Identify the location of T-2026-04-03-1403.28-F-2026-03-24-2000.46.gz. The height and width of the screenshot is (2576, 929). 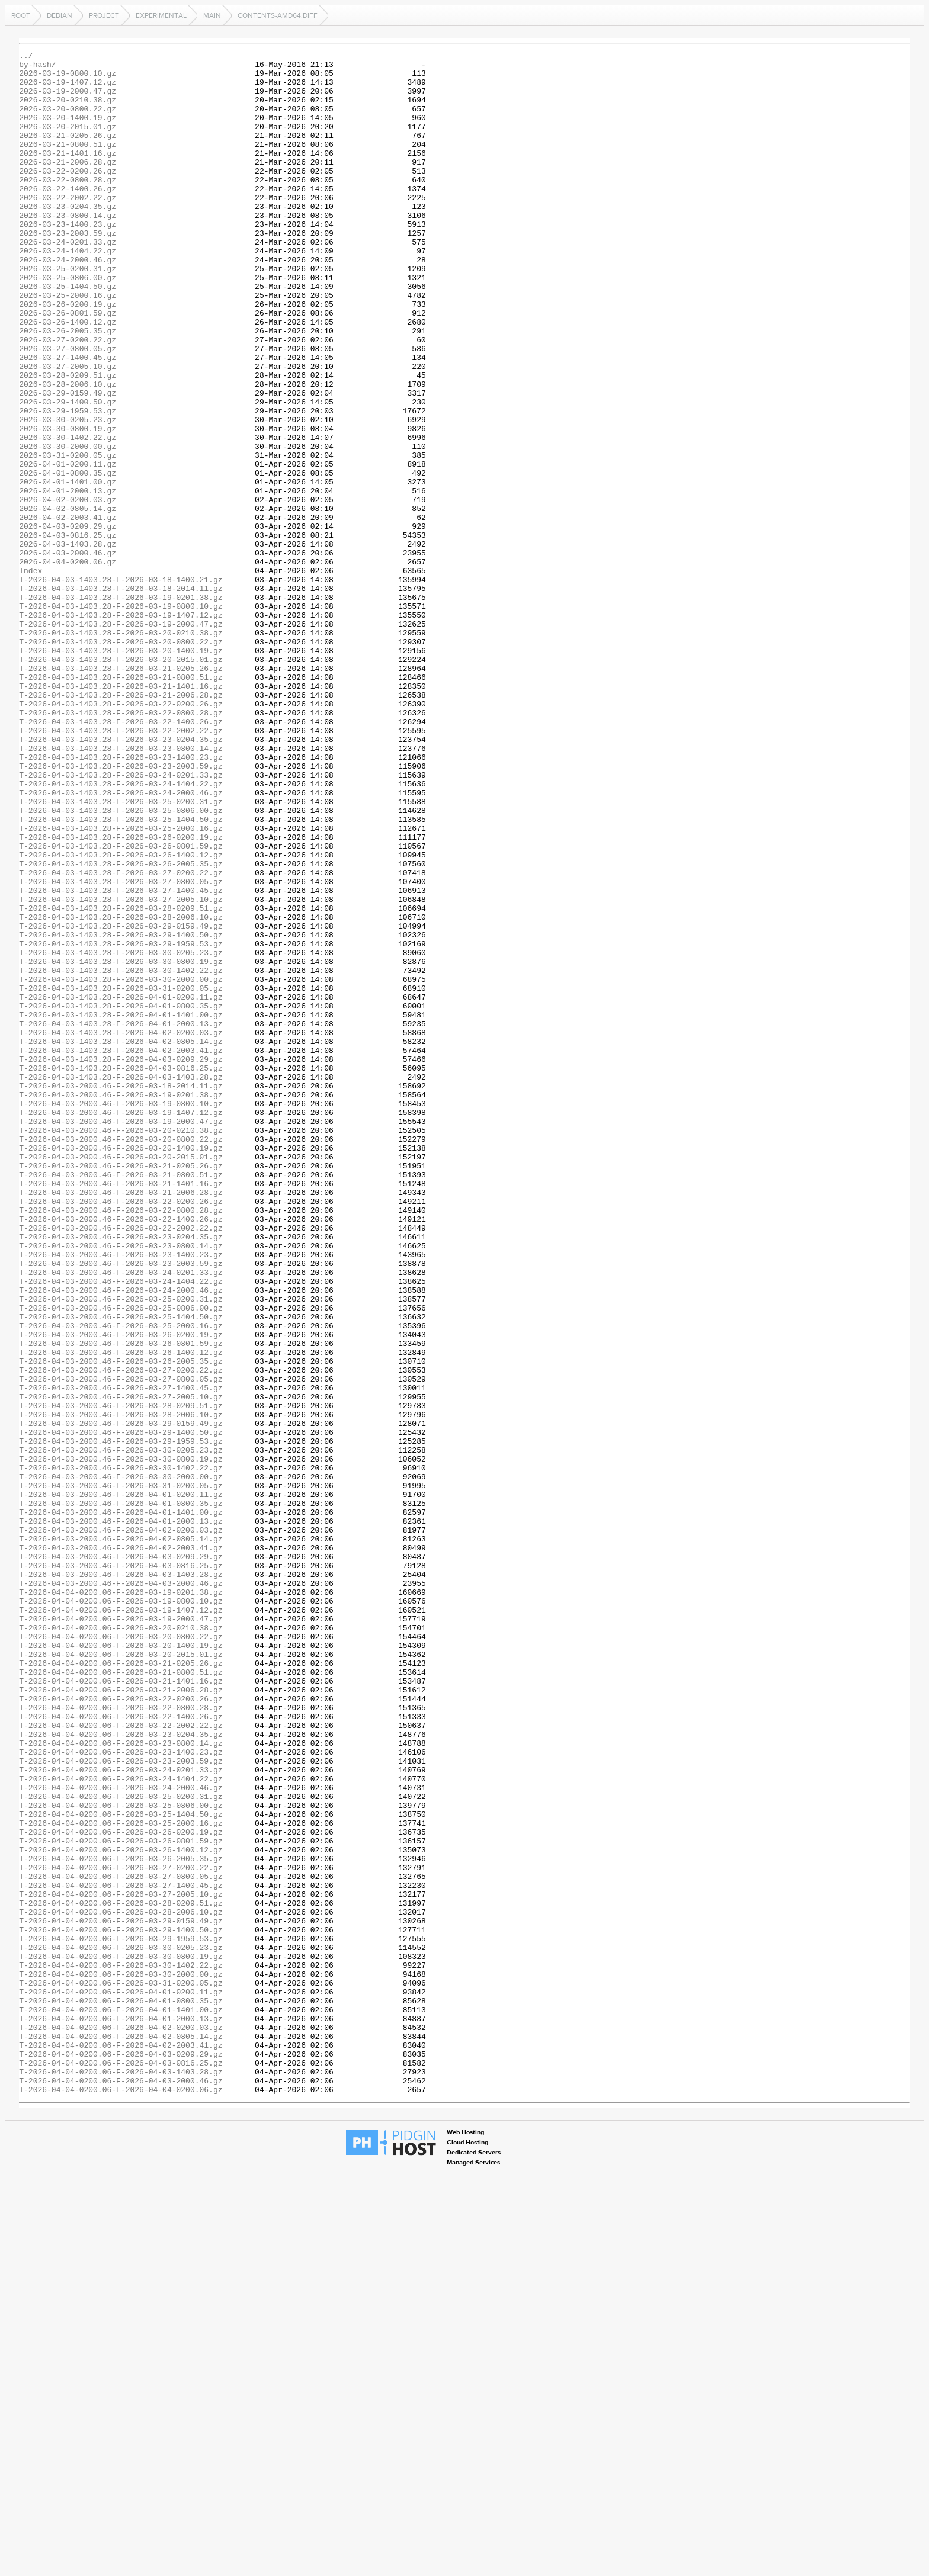
(120, 941).